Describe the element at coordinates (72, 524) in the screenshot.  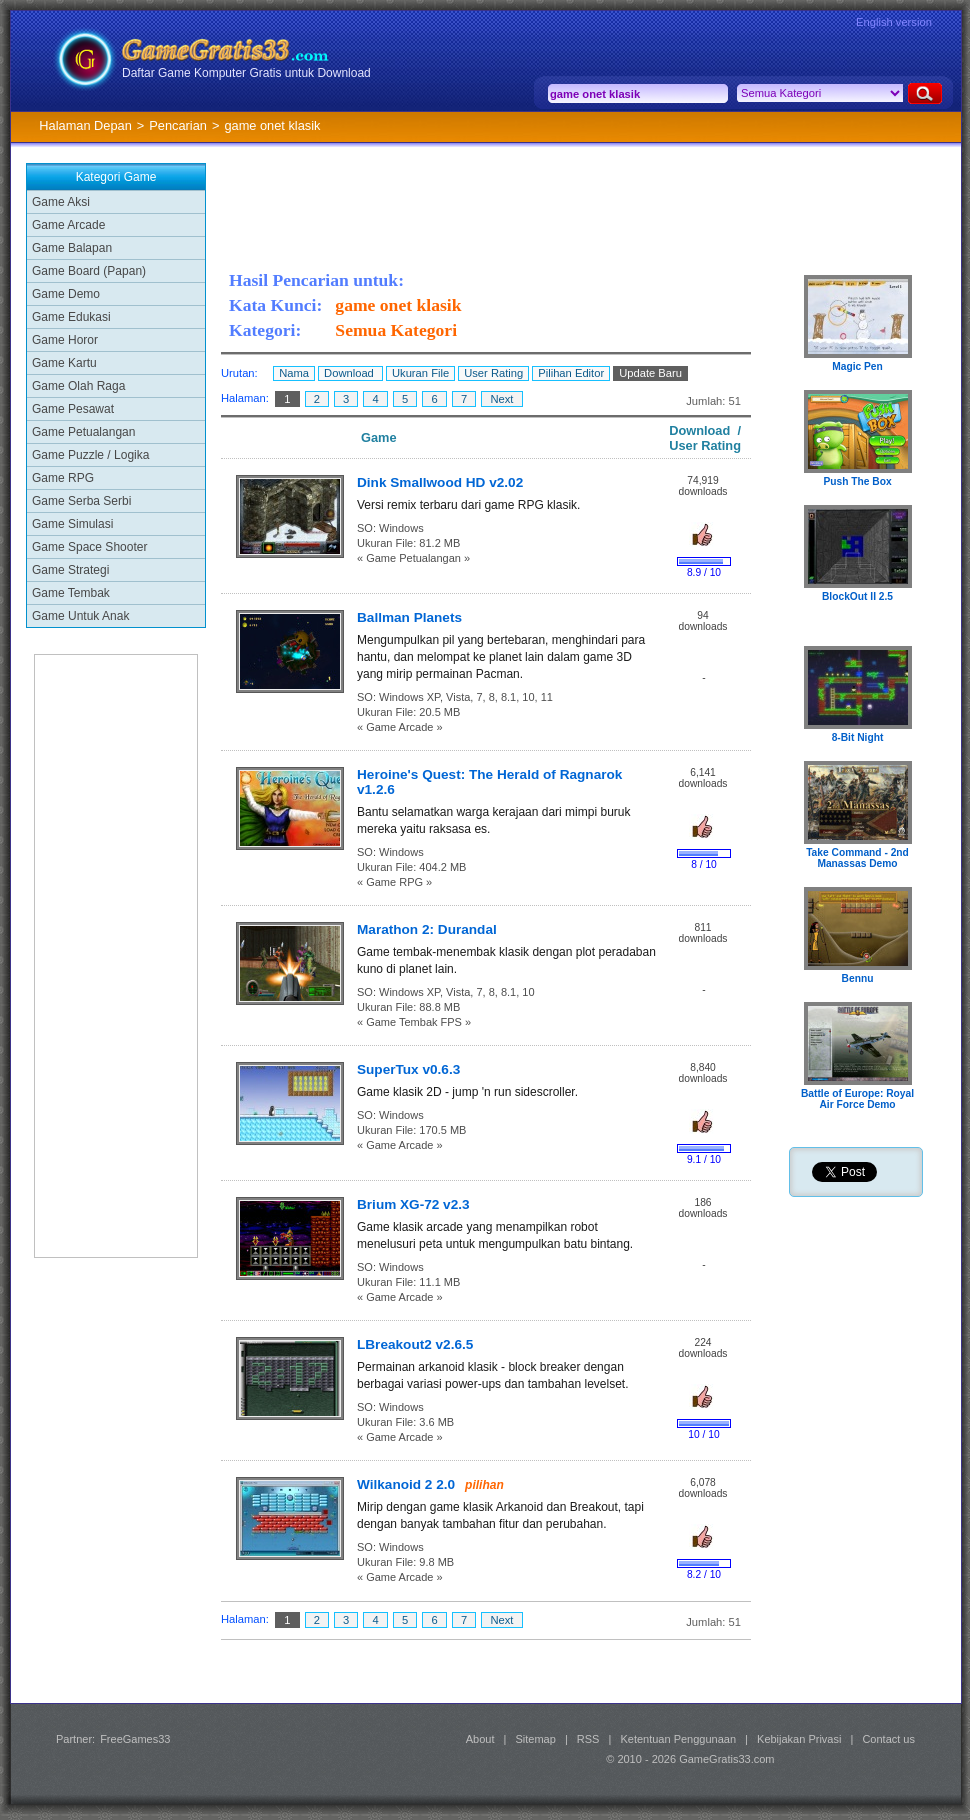
I see `Game Simulasi` at that location.